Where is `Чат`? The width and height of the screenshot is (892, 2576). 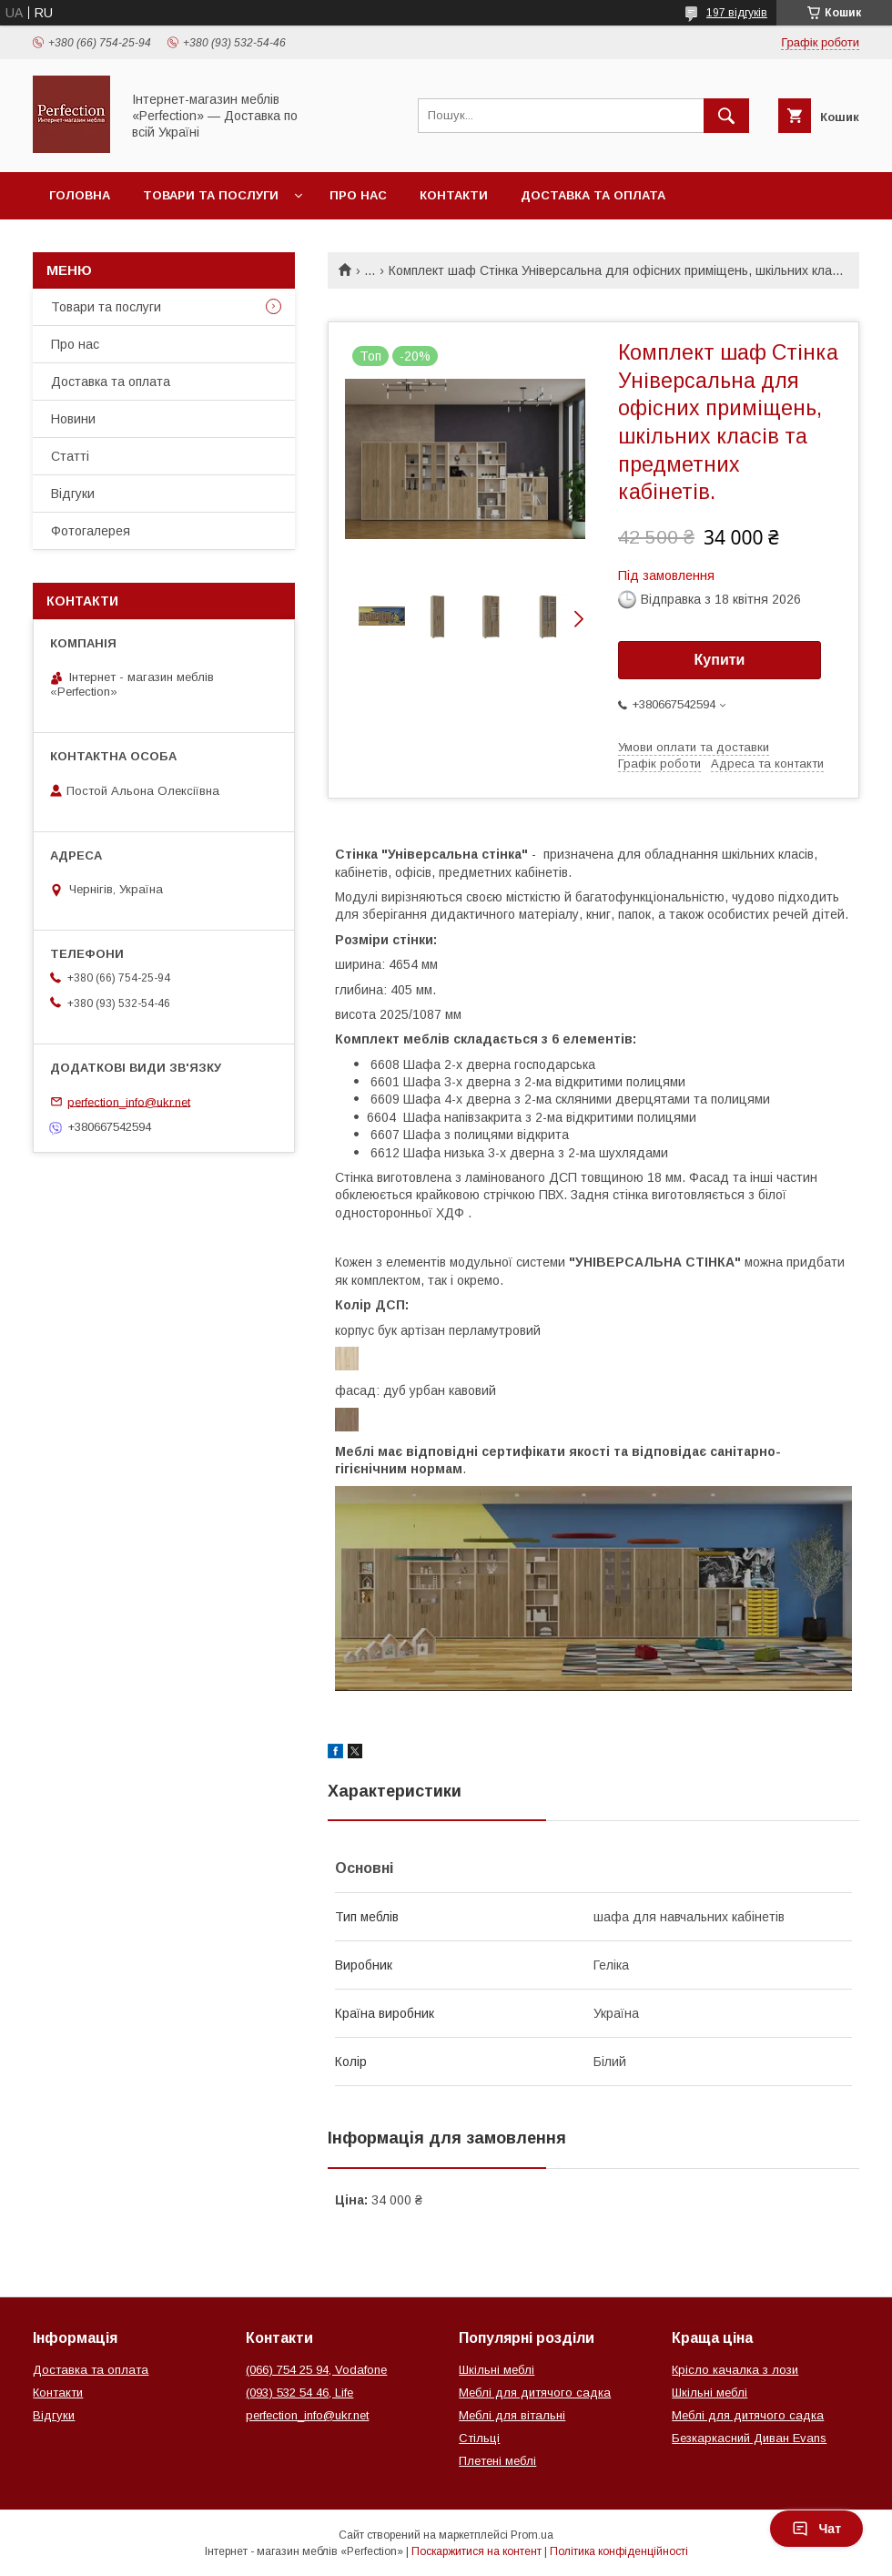
Чат is located at coordinates (816, 2528).